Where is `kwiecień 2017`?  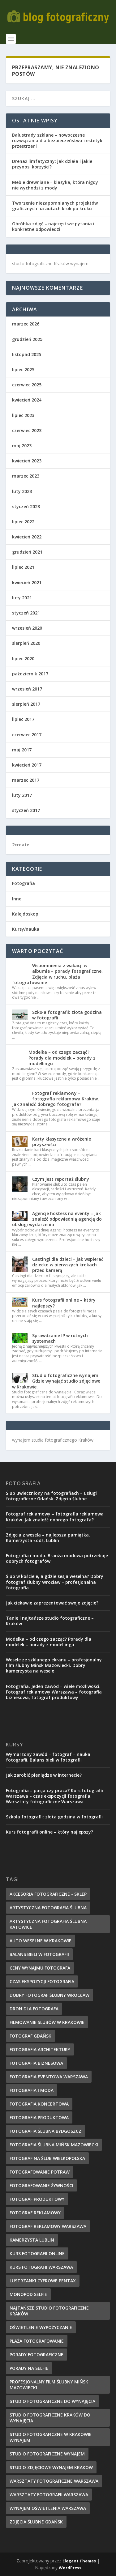 kwiecień 2017 is located at coordinates (26, 765).